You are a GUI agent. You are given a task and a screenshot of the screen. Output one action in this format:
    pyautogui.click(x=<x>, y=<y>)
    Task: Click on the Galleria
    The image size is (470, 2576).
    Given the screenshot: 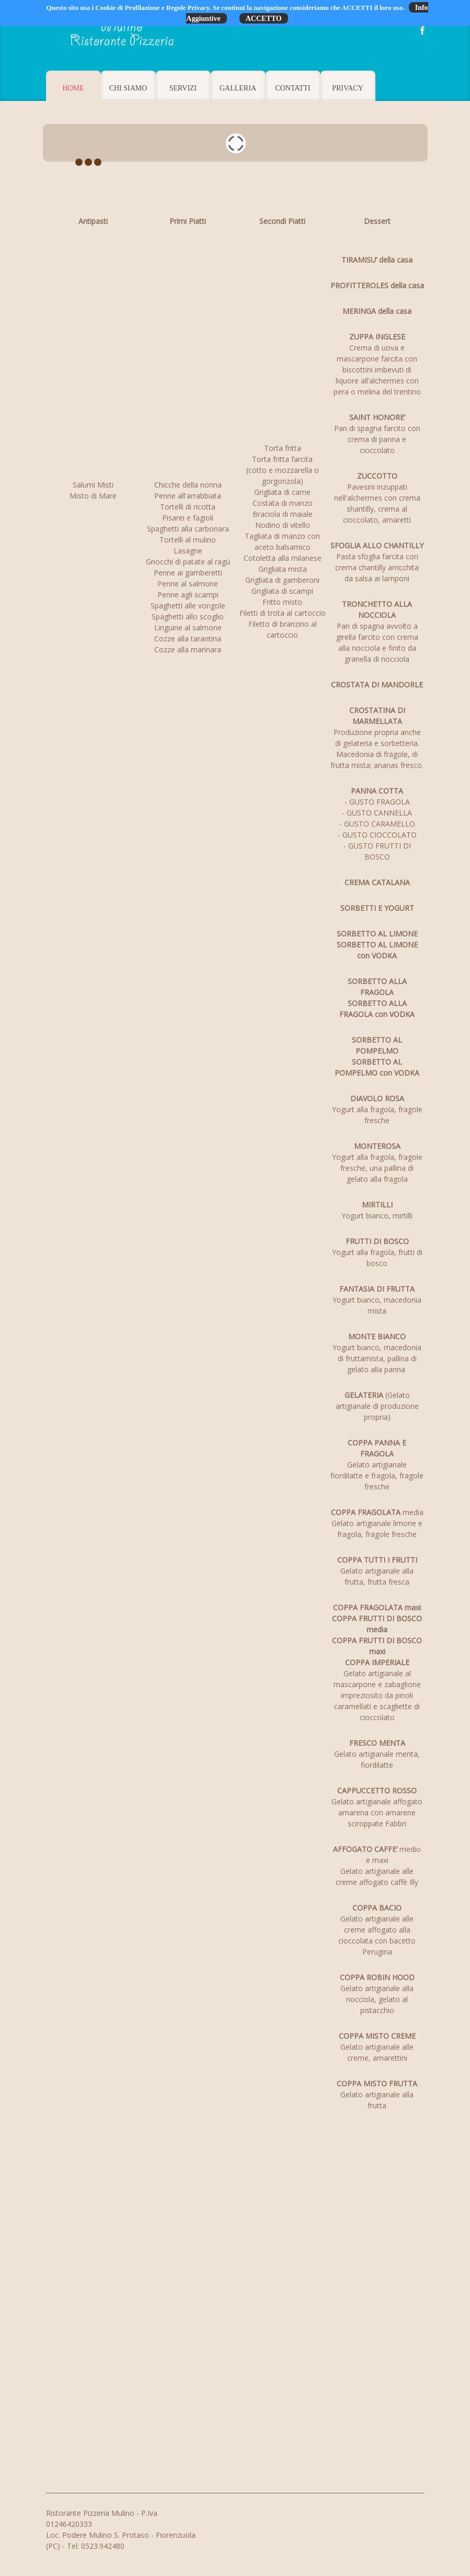 What is the action you would take?
    pyautogui.click(x=238, y=88)
    